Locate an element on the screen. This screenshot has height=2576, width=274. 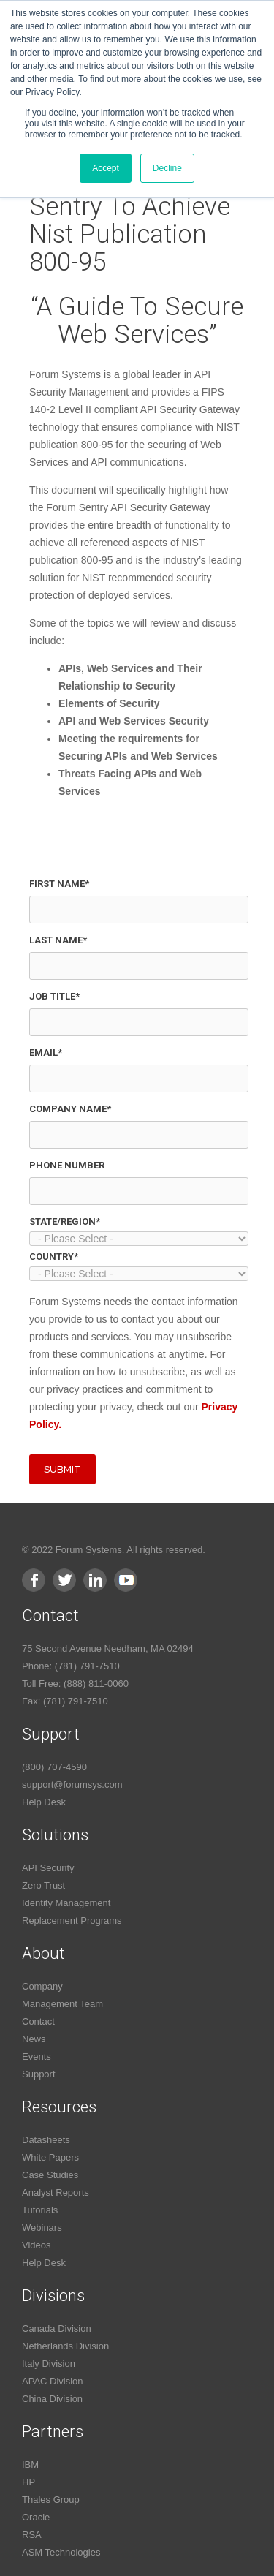
Replacement Programs is located at coordinates (72, 1920).